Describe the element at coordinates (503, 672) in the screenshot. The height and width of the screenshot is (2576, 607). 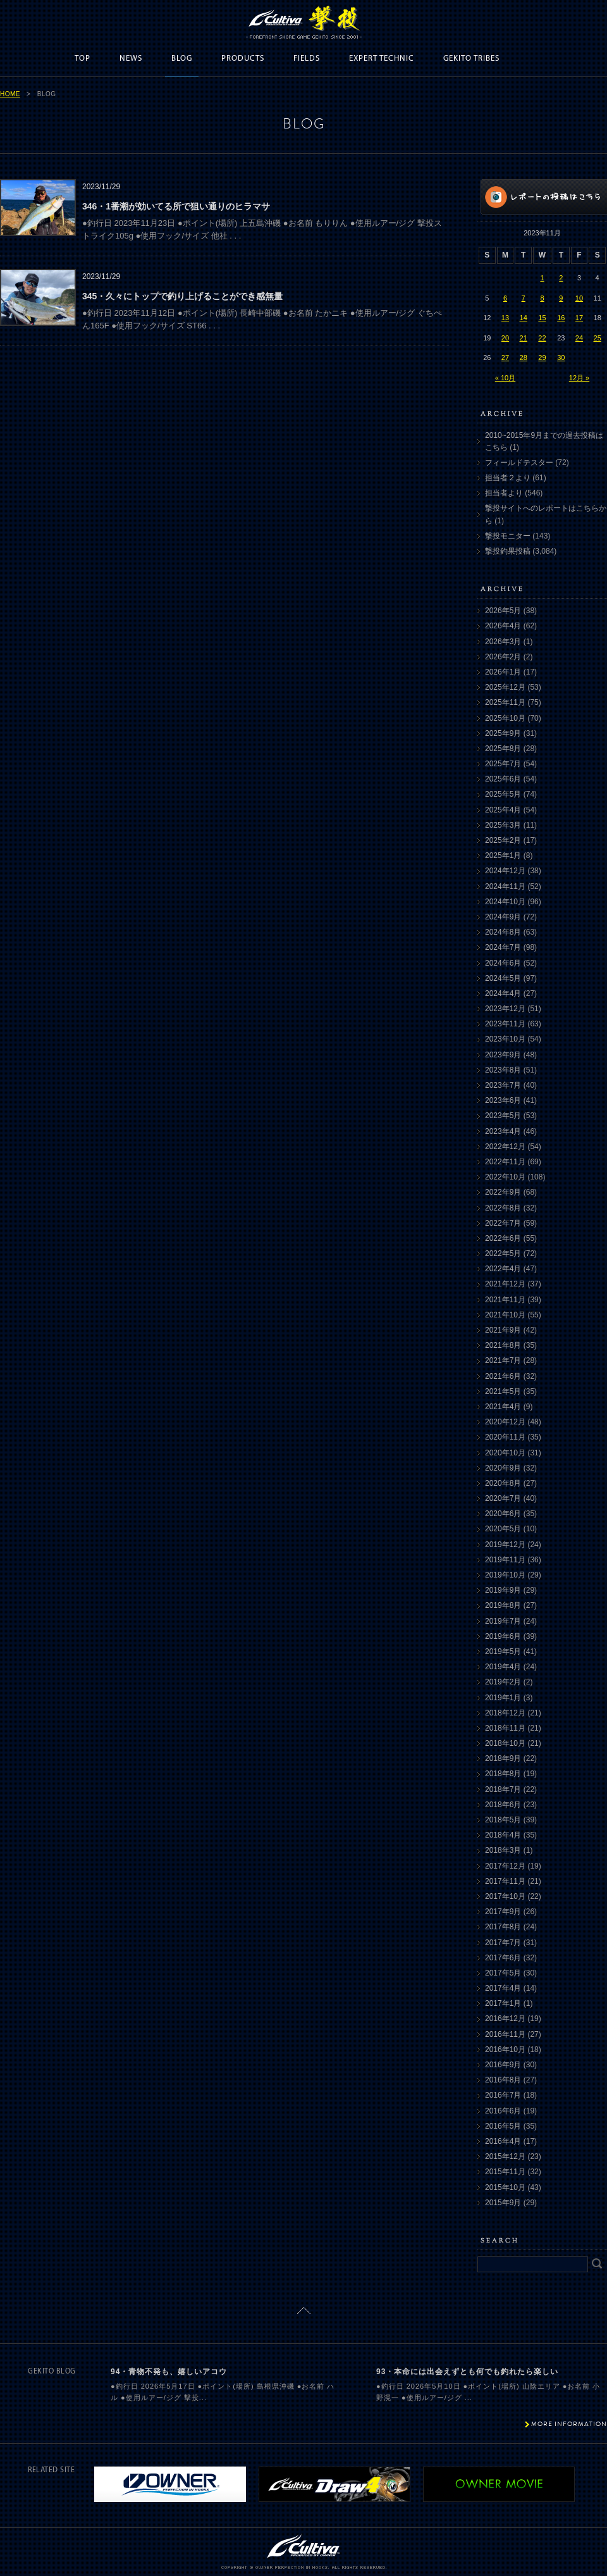
I see `2026年1月` at that location.